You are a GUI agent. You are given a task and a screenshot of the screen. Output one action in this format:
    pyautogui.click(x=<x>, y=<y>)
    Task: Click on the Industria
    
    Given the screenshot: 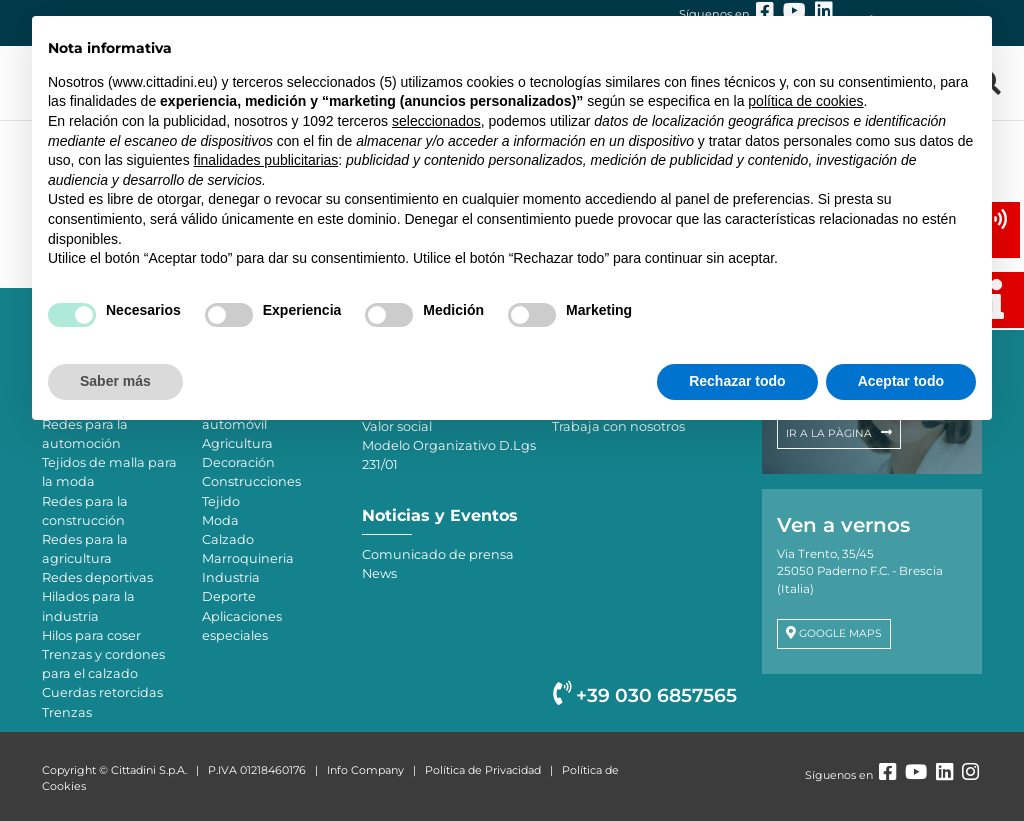 What is the action you would take?
    pyautogui.click(x=231, y=577)
    